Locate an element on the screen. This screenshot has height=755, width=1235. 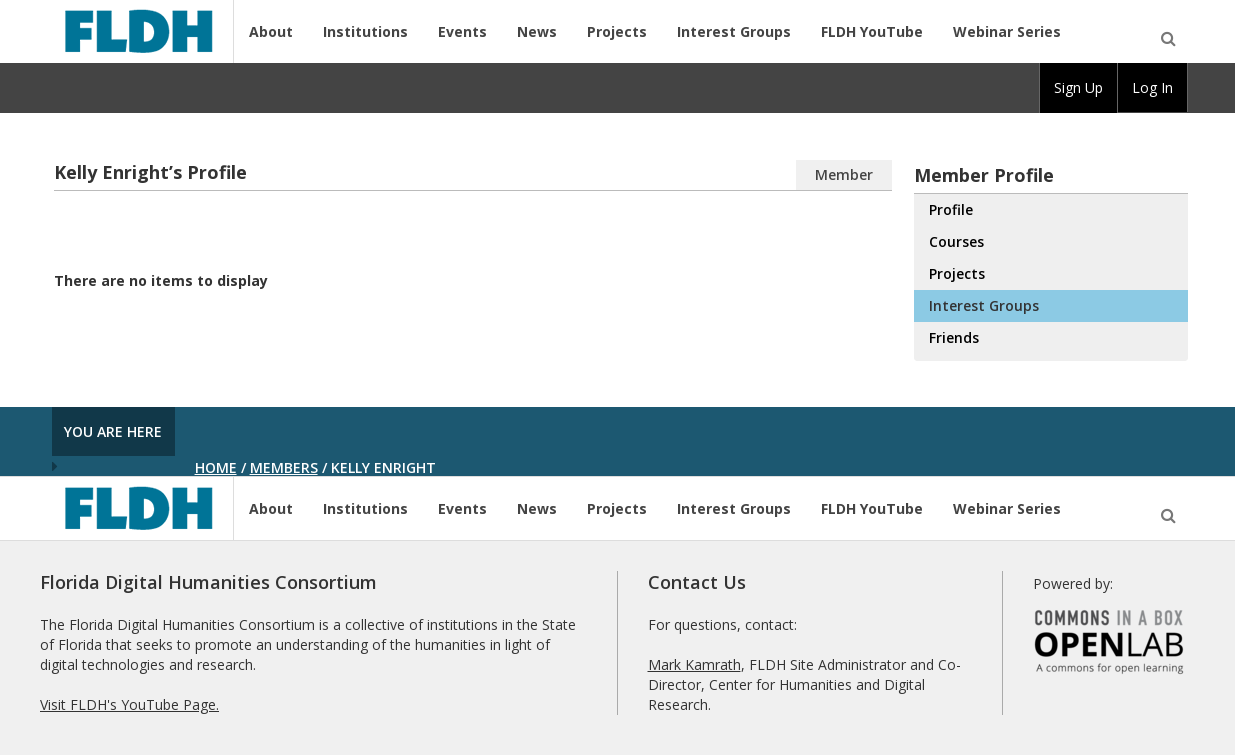
Events is located at coordinates (462, 31).